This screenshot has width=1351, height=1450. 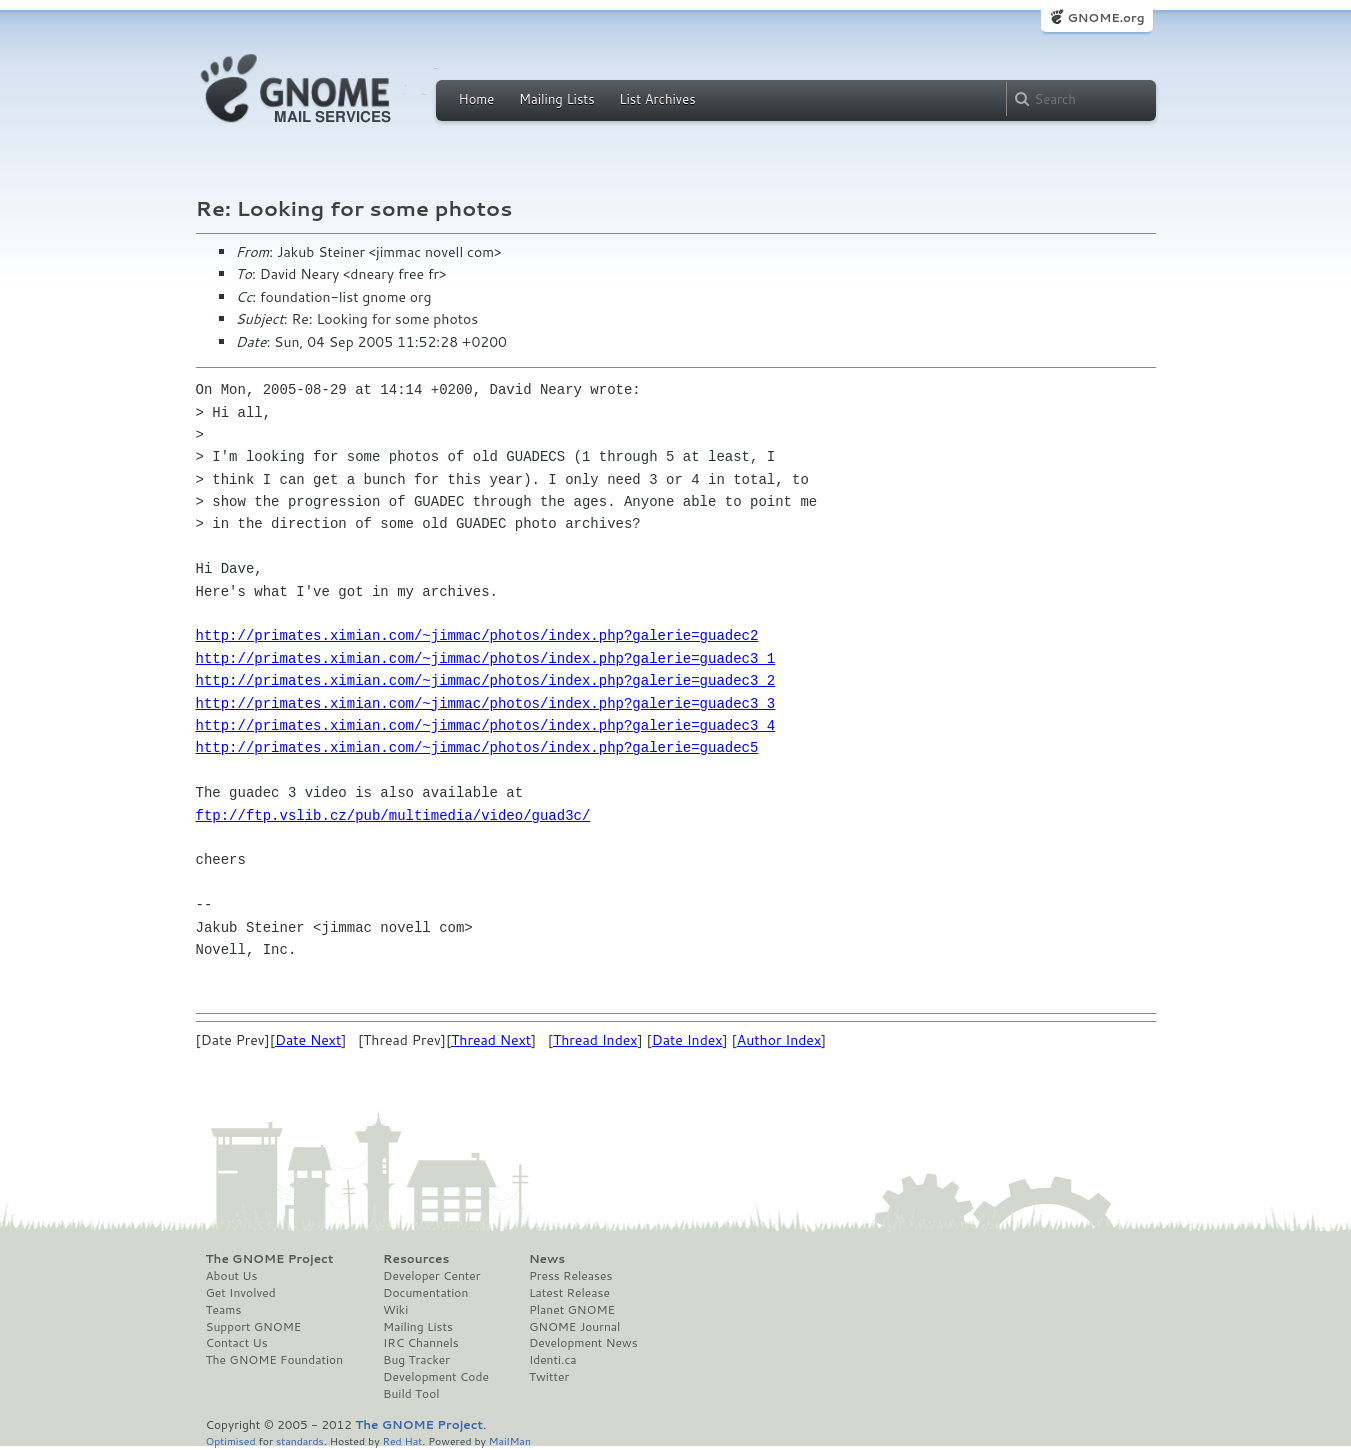 What do you see at coordinates (224, 1310) in the screenshot?
I see `Teams` at bounding box center [224, 1310].